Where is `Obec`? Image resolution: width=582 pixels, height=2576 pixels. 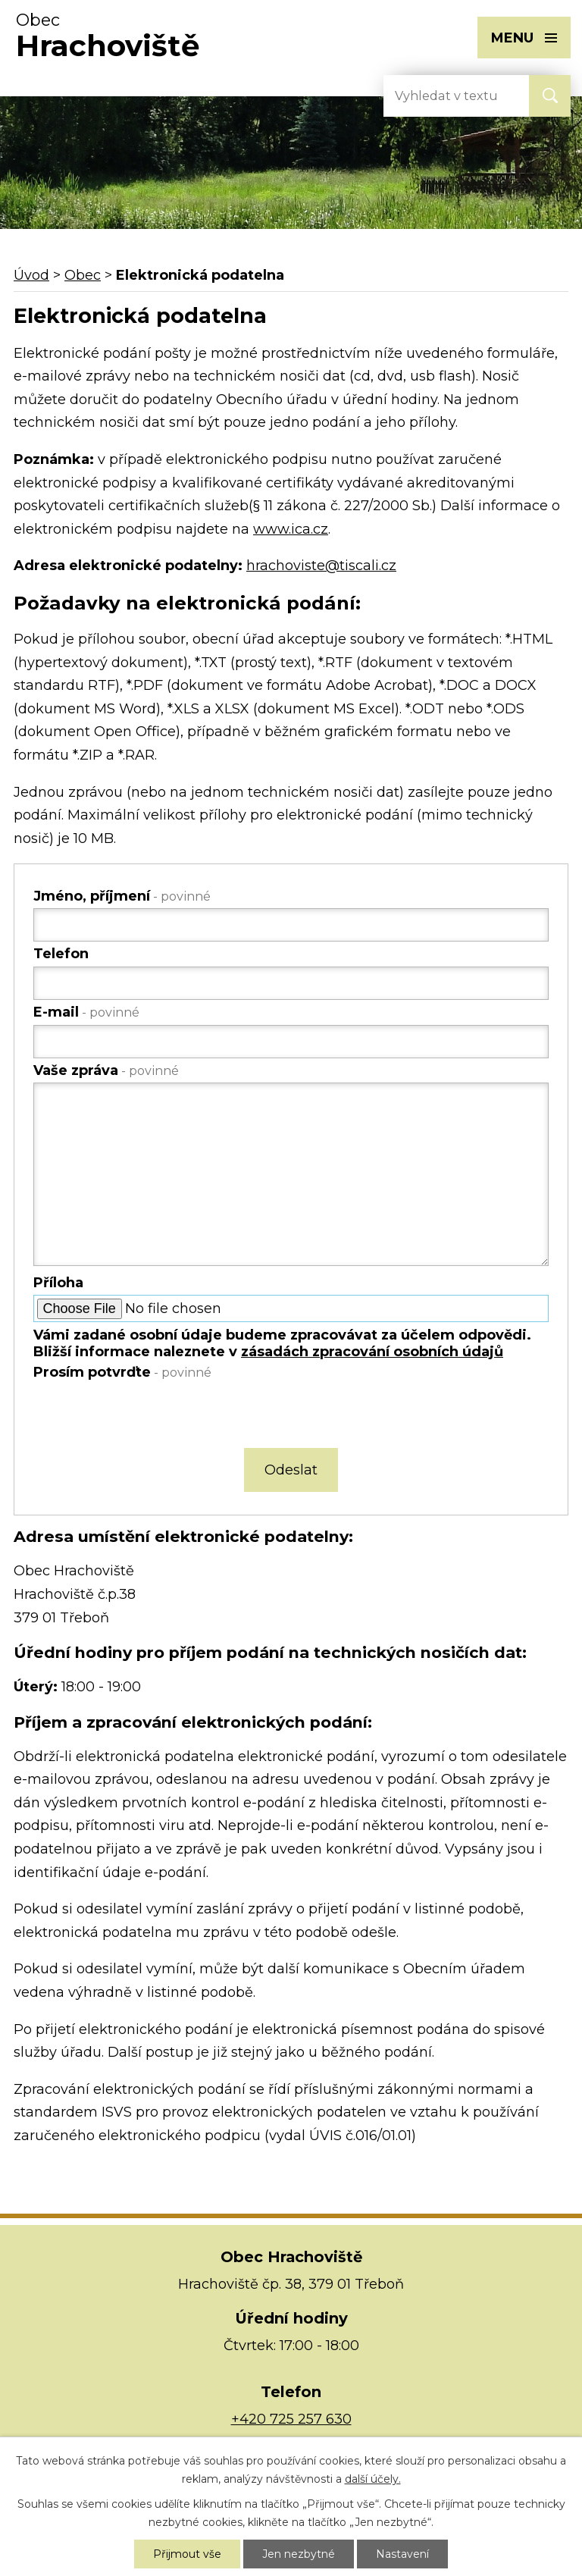 Obec is located at coordinates (82, 275).